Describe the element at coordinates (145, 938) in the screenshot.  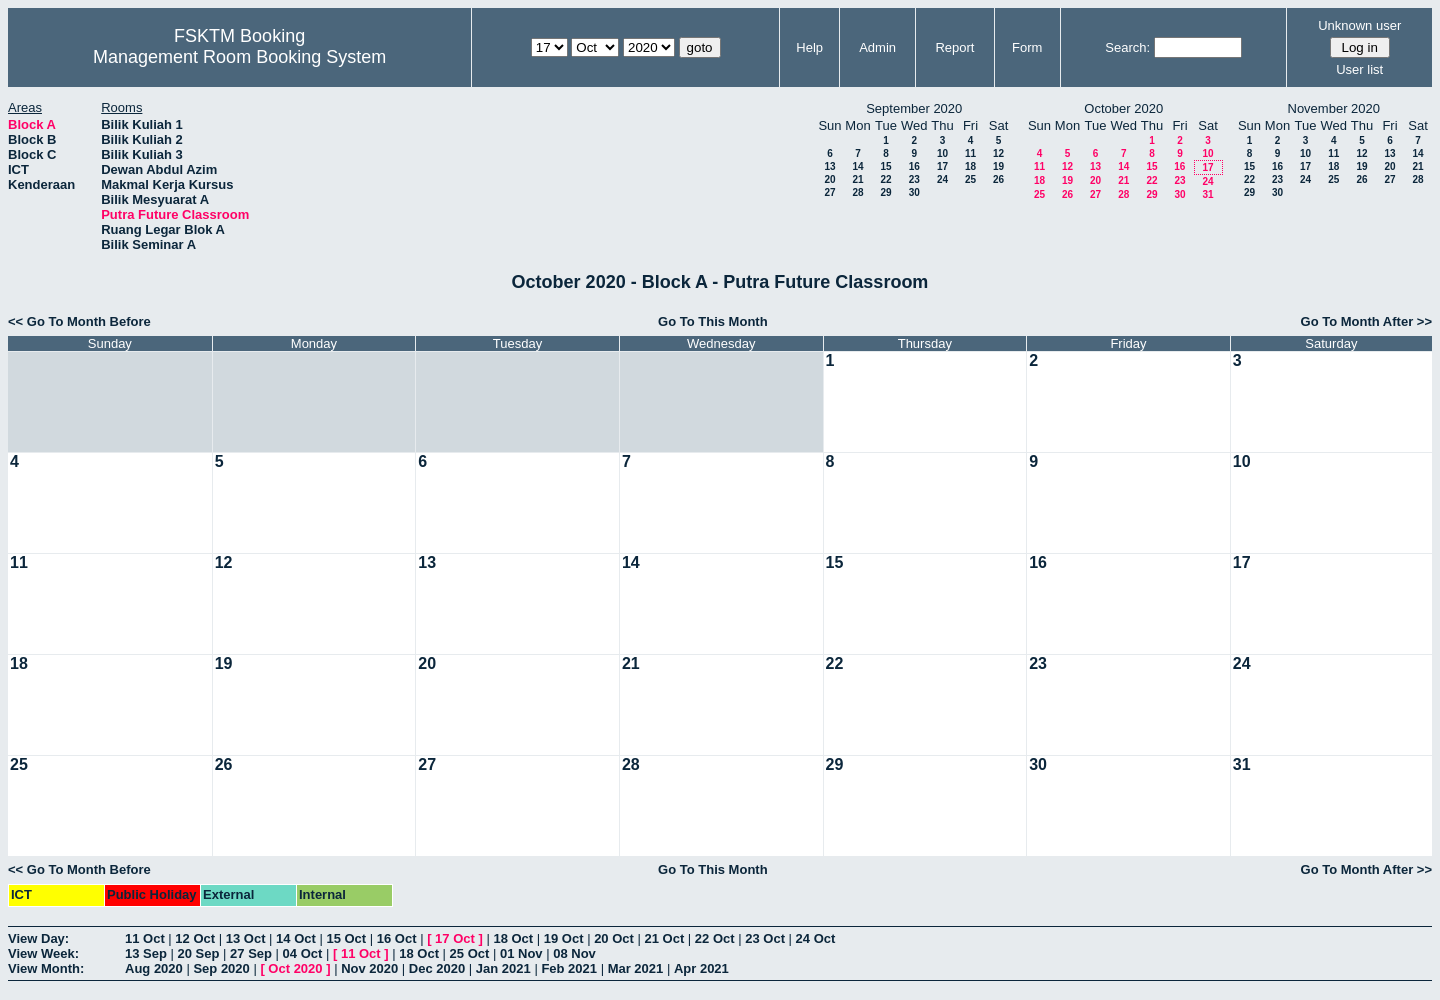
I see `11 Oct` at that location.